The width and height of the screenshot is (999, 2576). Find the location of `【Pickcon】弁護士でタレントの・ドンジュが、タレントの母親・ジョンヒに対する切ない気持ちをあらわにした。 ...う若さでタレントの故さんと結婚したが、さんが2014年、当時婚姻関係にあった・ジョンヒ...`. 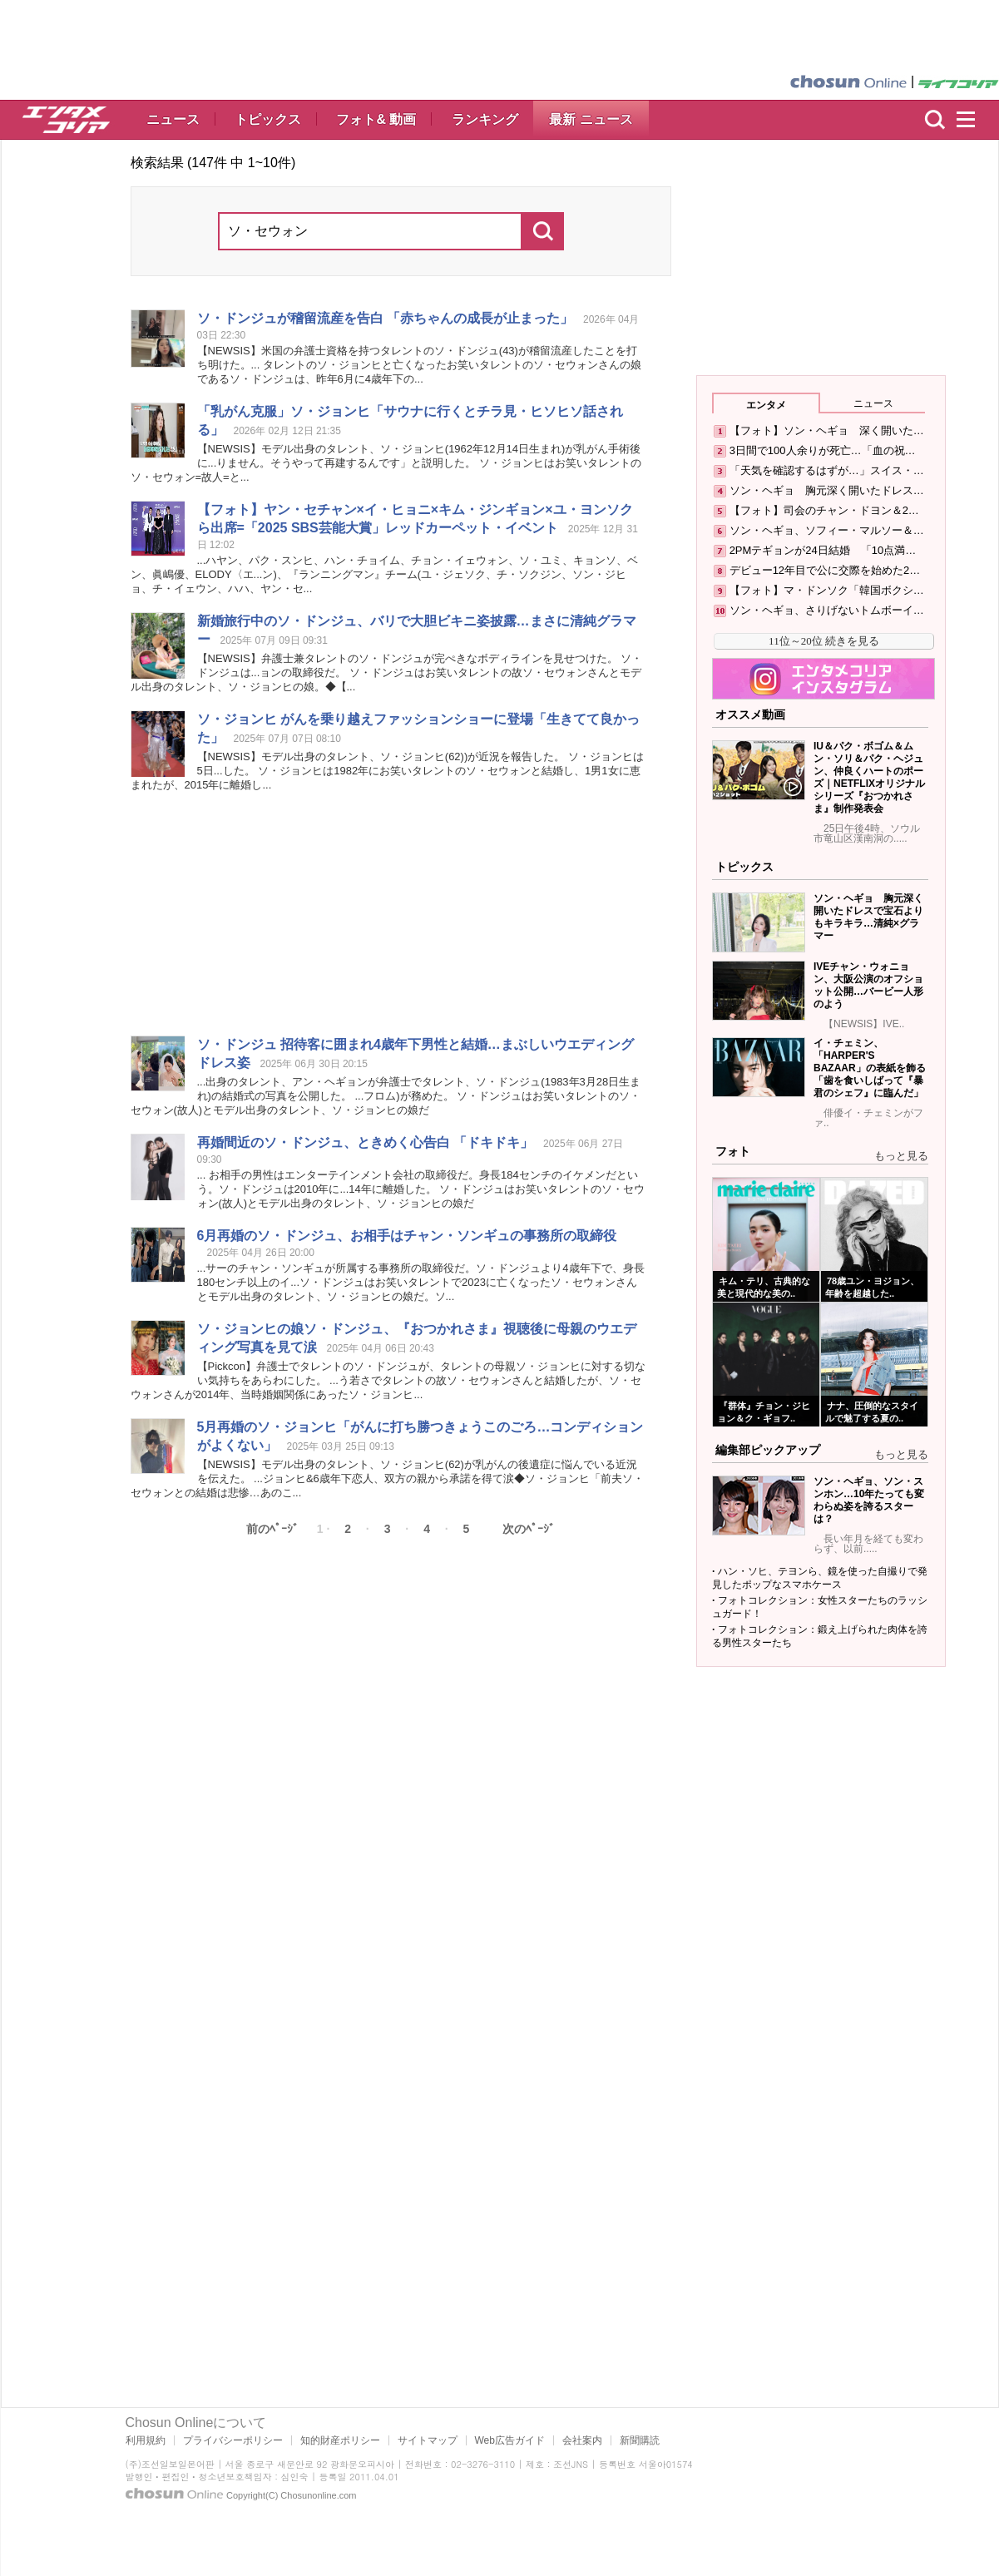

【Pickcon】弁護士でタレントの・ドンジュが、タレントの母親・ジョンヒに対する切ない気持ちをあらわにした。 ...う若さでタレントの故さんと結婚したが、さんが2014年、当時婚姻関係にあった・ジョンヒ... is located at coordinates (388, 1380).